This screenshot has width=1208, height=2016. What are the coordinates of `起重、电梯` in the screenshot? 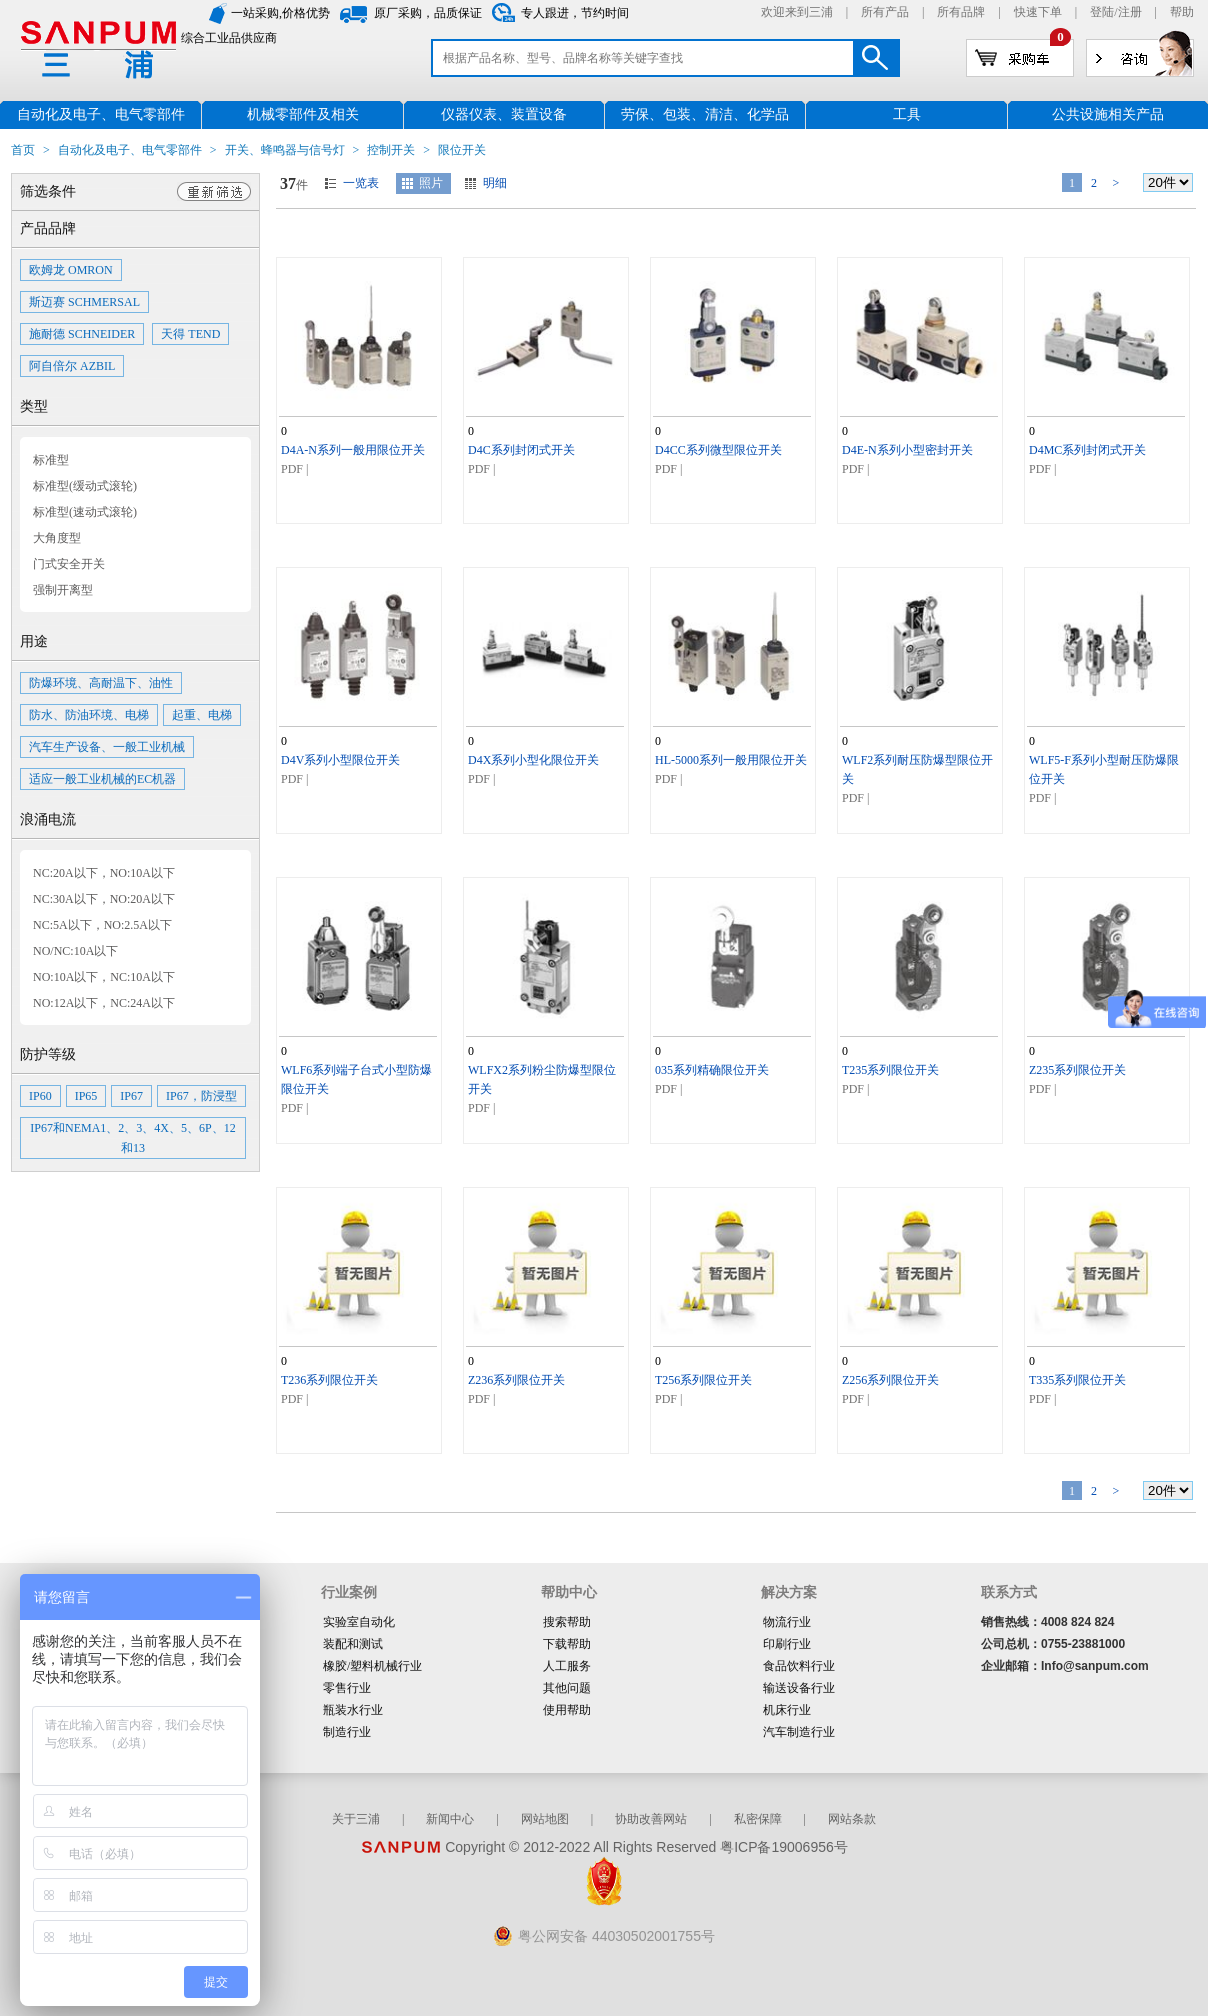 It's located at (202, 715).